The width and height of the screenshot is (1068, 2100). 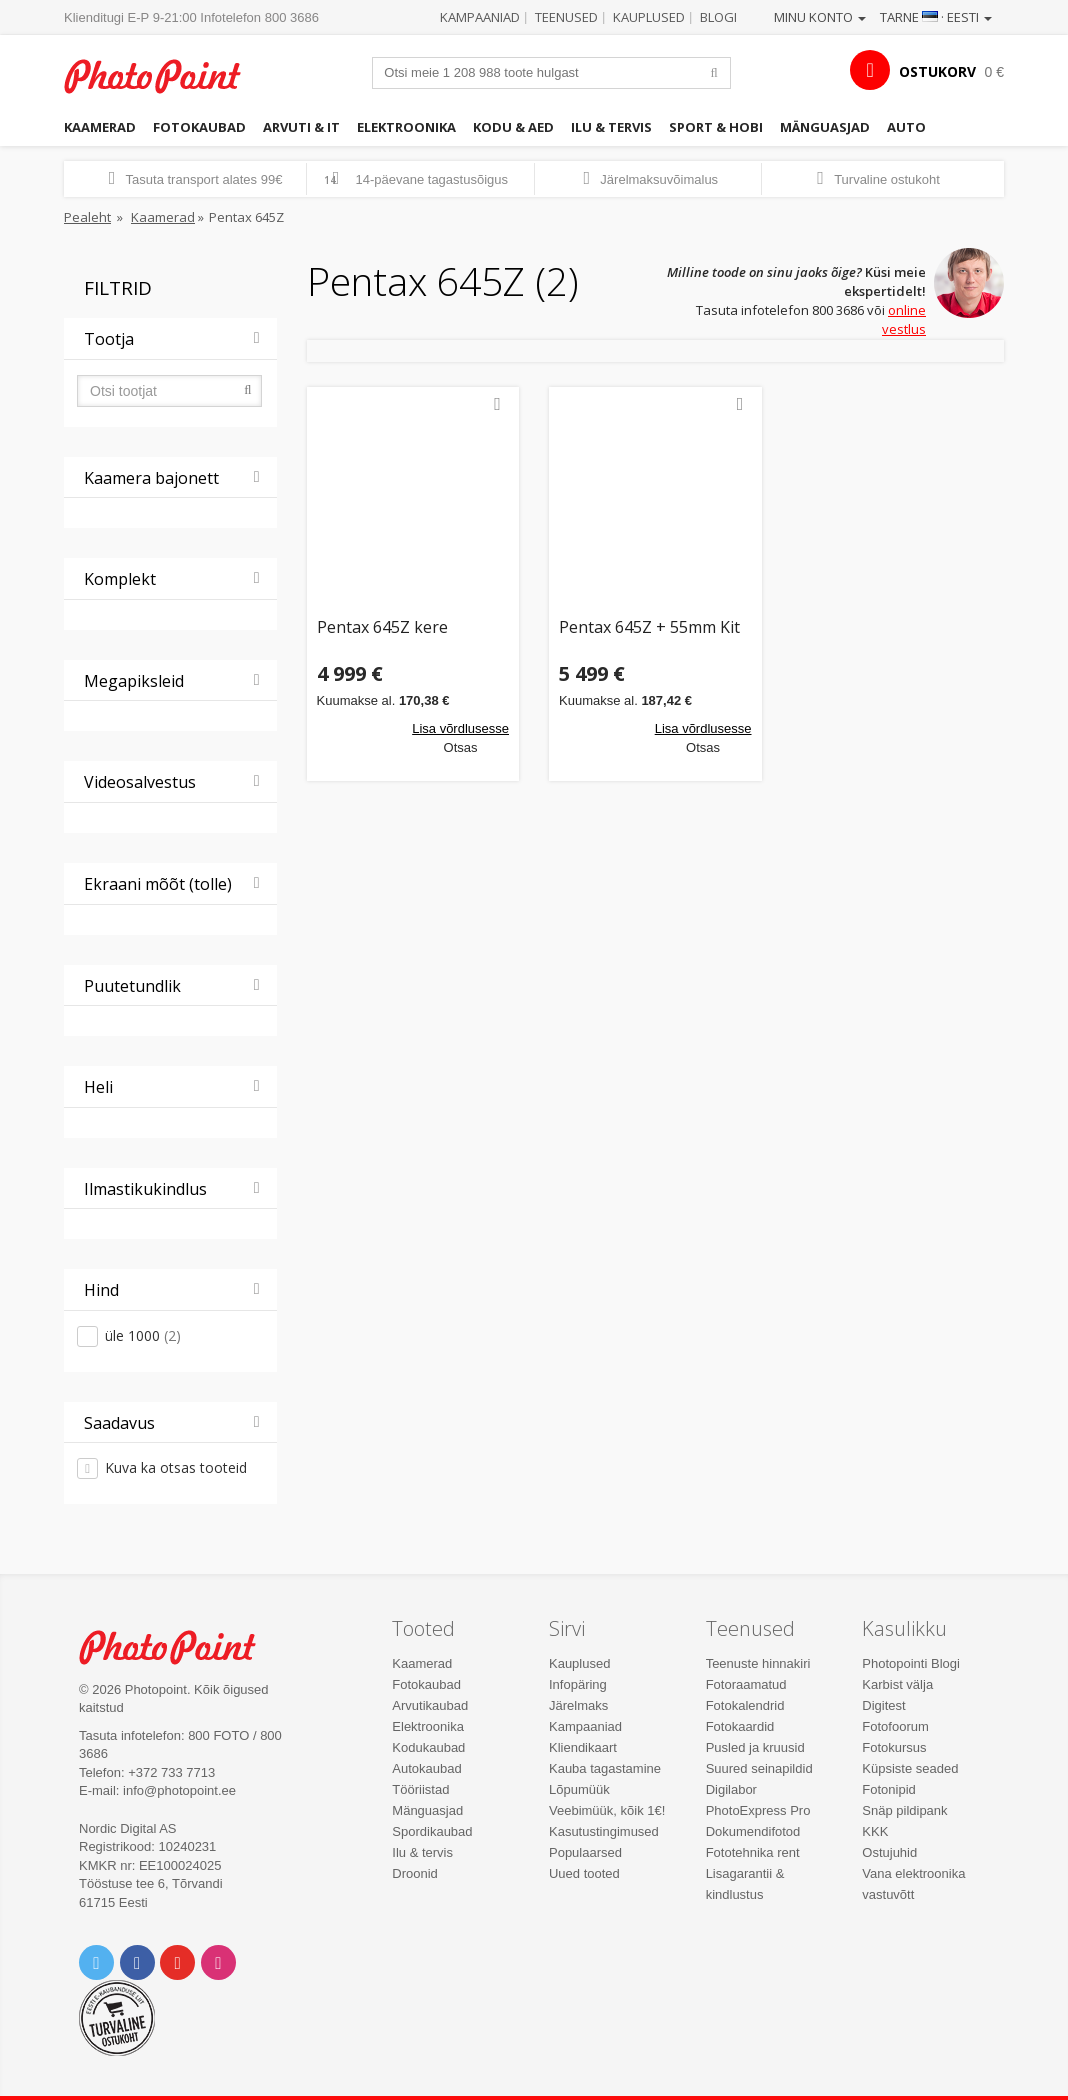 I want to click on Kauba tagastamine, so click(x=605, y=1768).